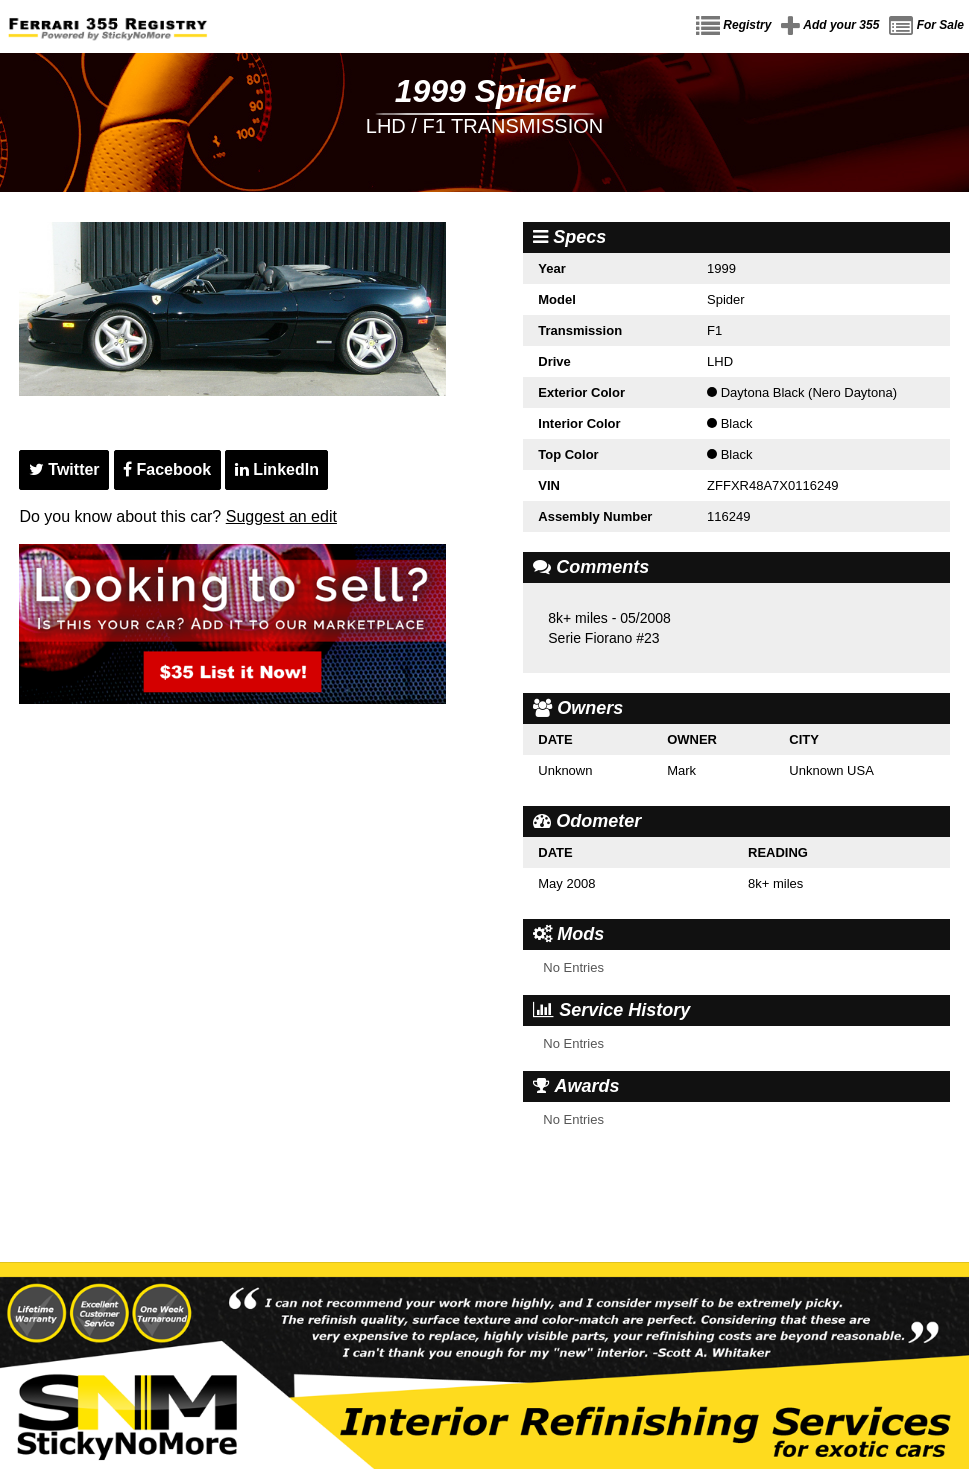  What do you see at coordinates (167, 469) in the screenshot?
I see `Facebook` at bounding box center [167, 469].